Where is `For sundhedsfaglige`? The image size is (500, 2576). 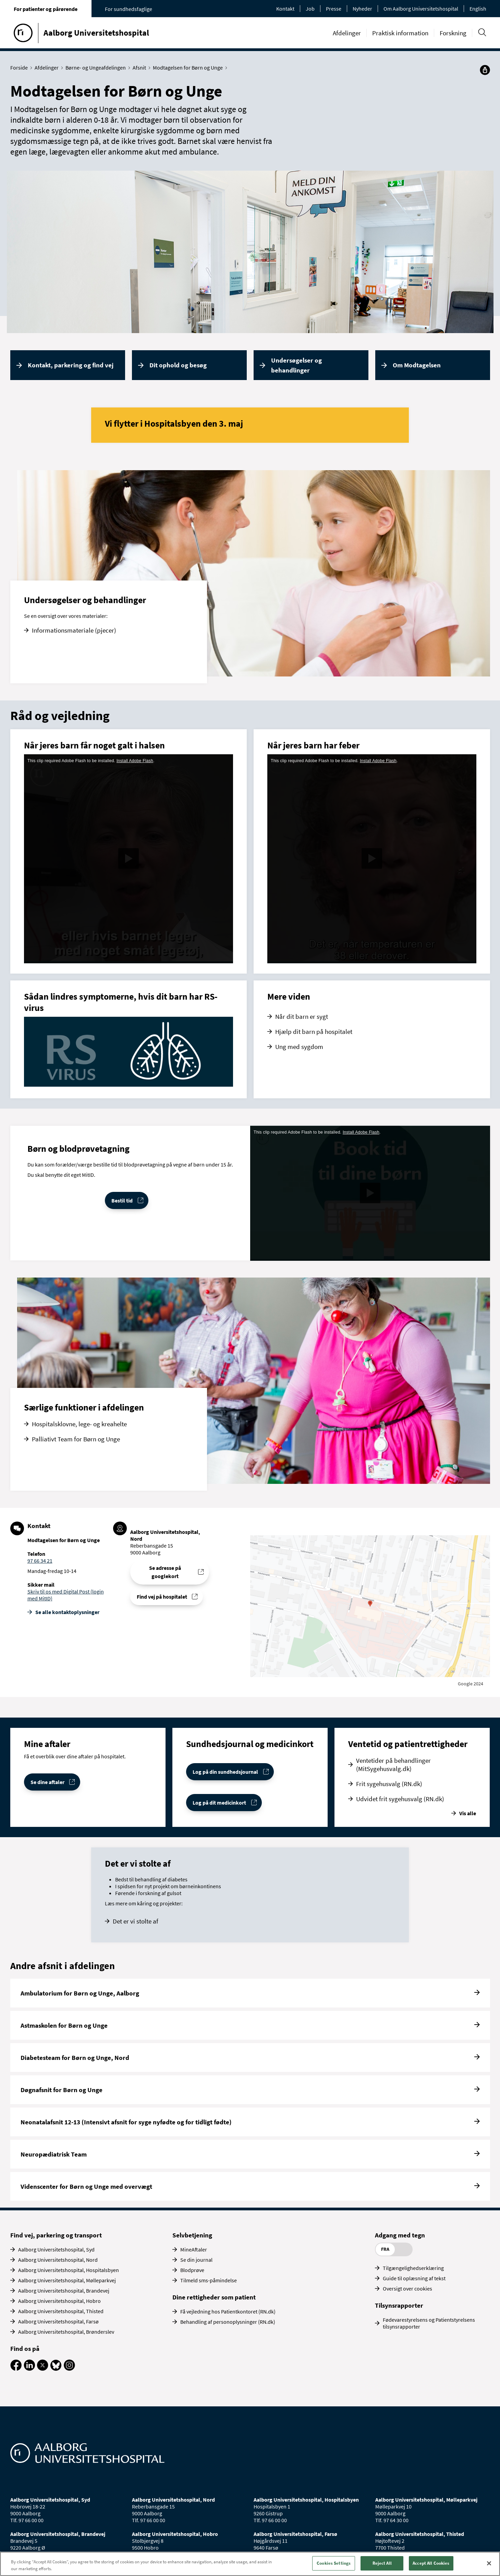 For sundhedsfaglige is located at coordinates (128, 8).